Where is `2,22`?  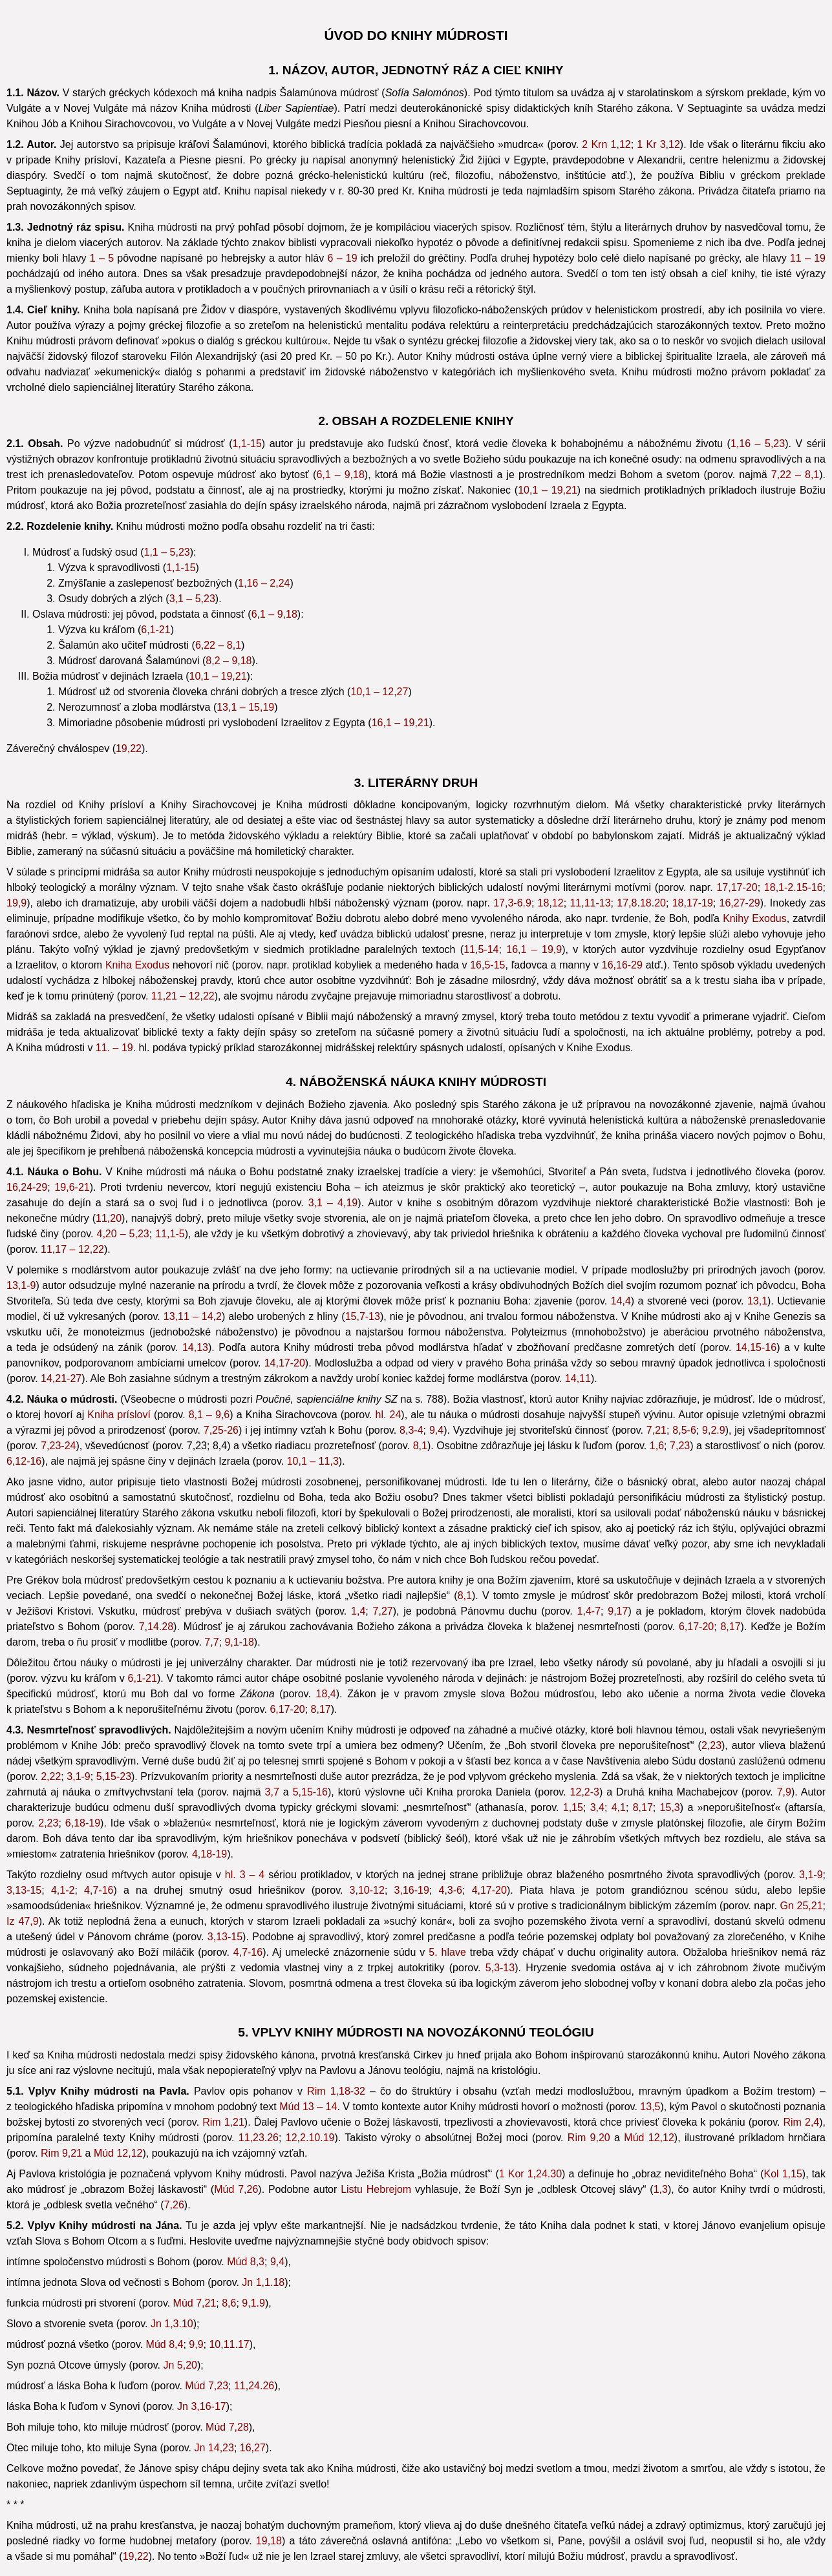 2,22 is located at coordinates (51, 1776).